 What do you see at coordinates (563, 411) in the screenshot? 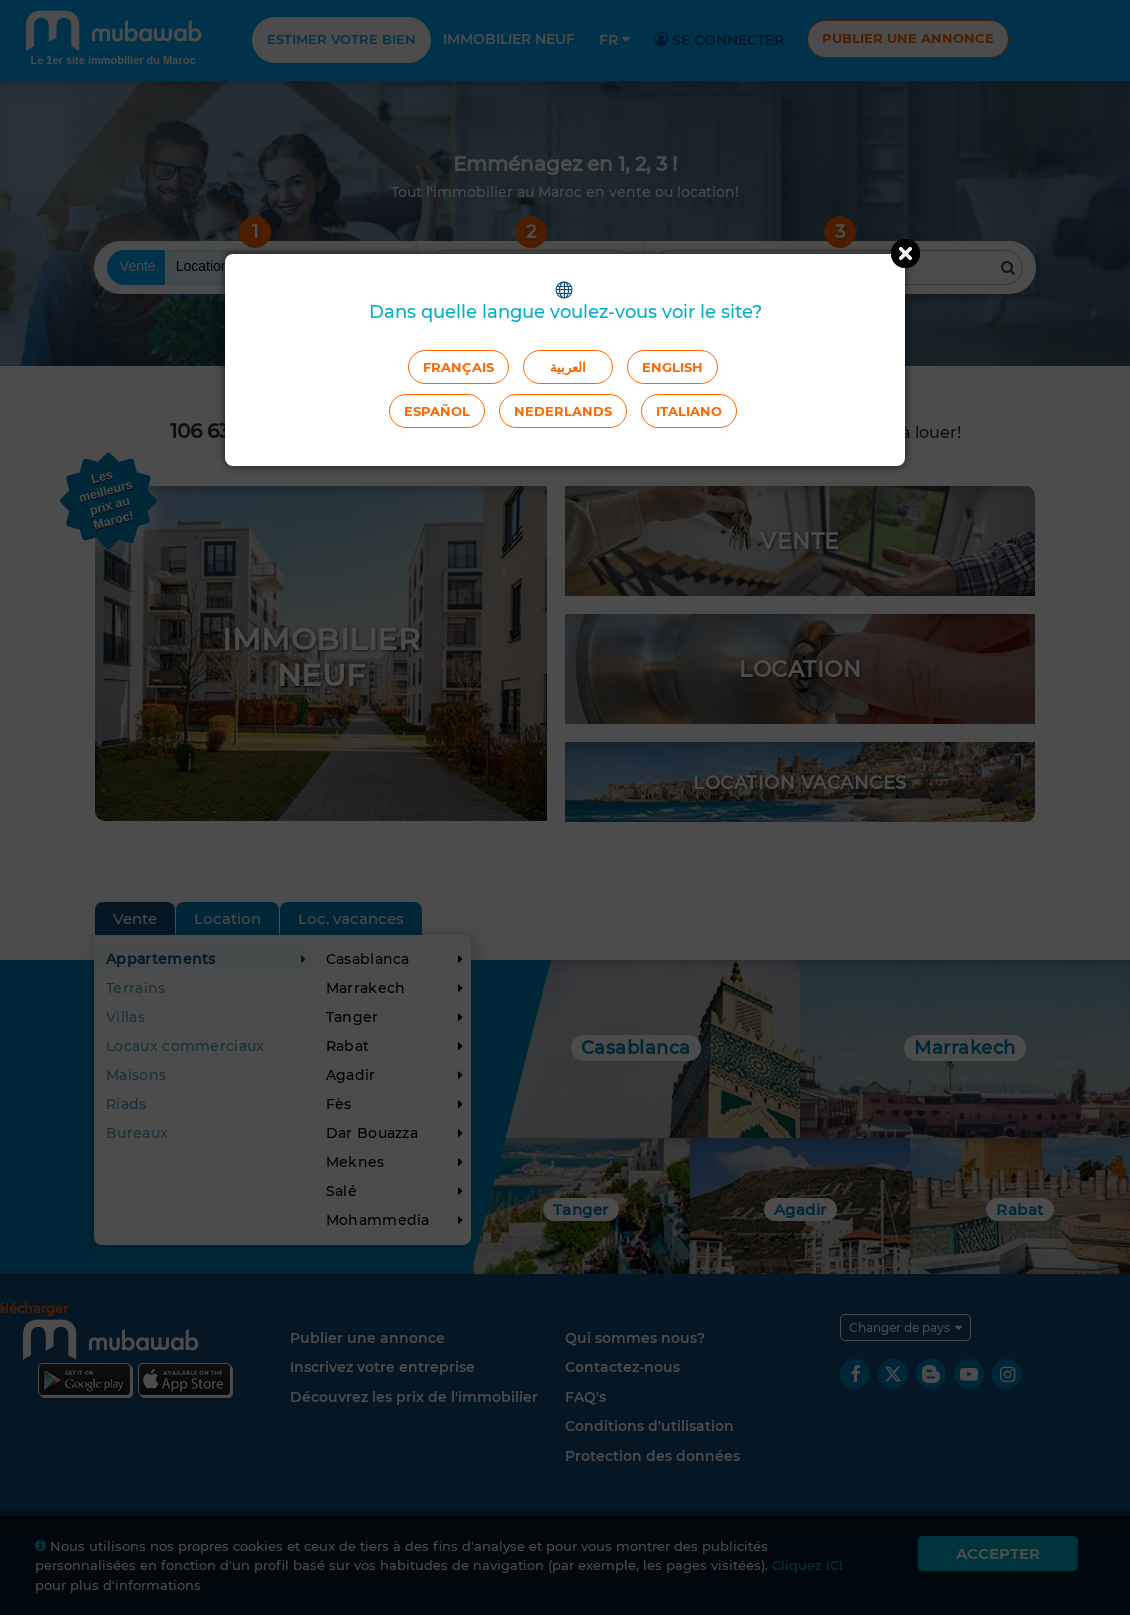
I see `Nederlands` at bounding box center [563, 411].